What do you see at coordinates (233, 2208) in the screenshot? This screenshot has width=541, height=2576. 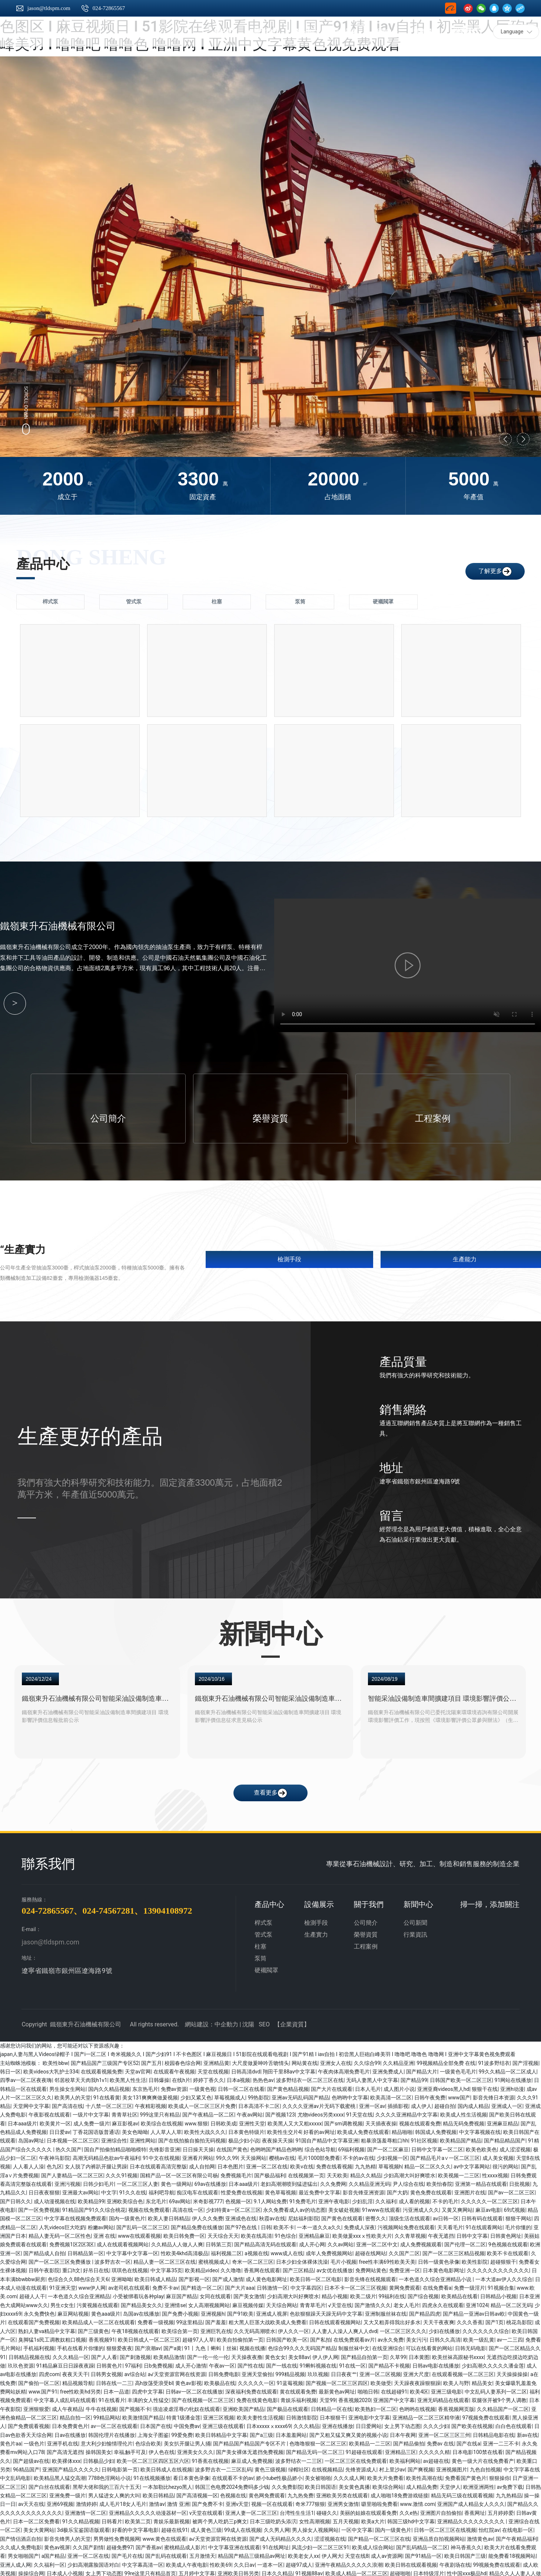 I see `少妇特黄a一区二区三区` at bounding box center [233, 2208].